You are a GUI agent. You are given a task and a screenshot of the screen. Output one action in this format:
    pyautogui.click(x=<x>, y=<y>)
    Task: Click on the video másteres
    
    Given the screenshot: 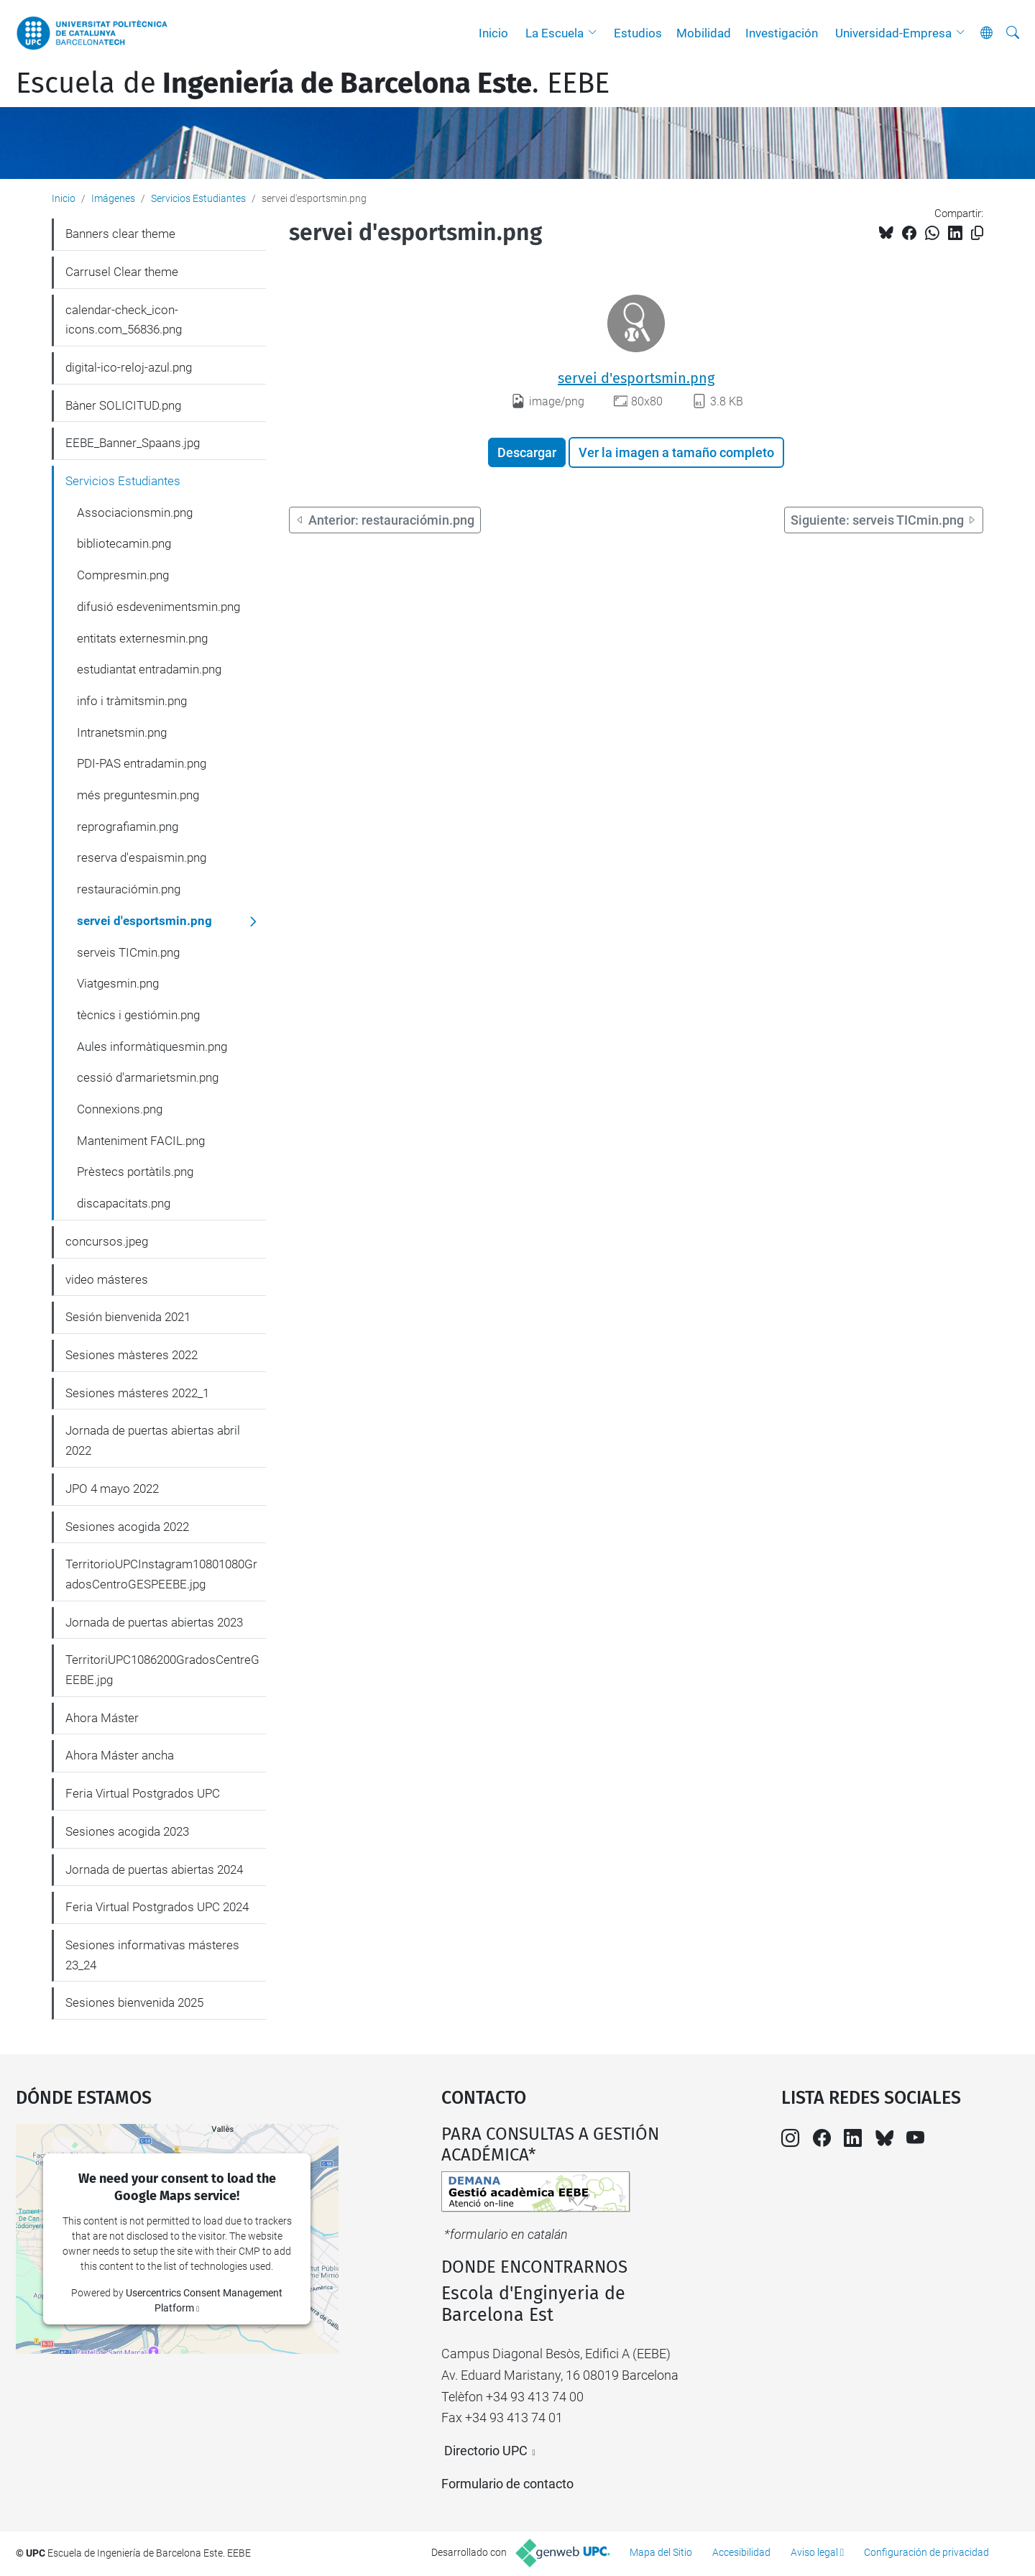 What is the action you would take?
    pyautogui.click(x=106, y=1279)
    